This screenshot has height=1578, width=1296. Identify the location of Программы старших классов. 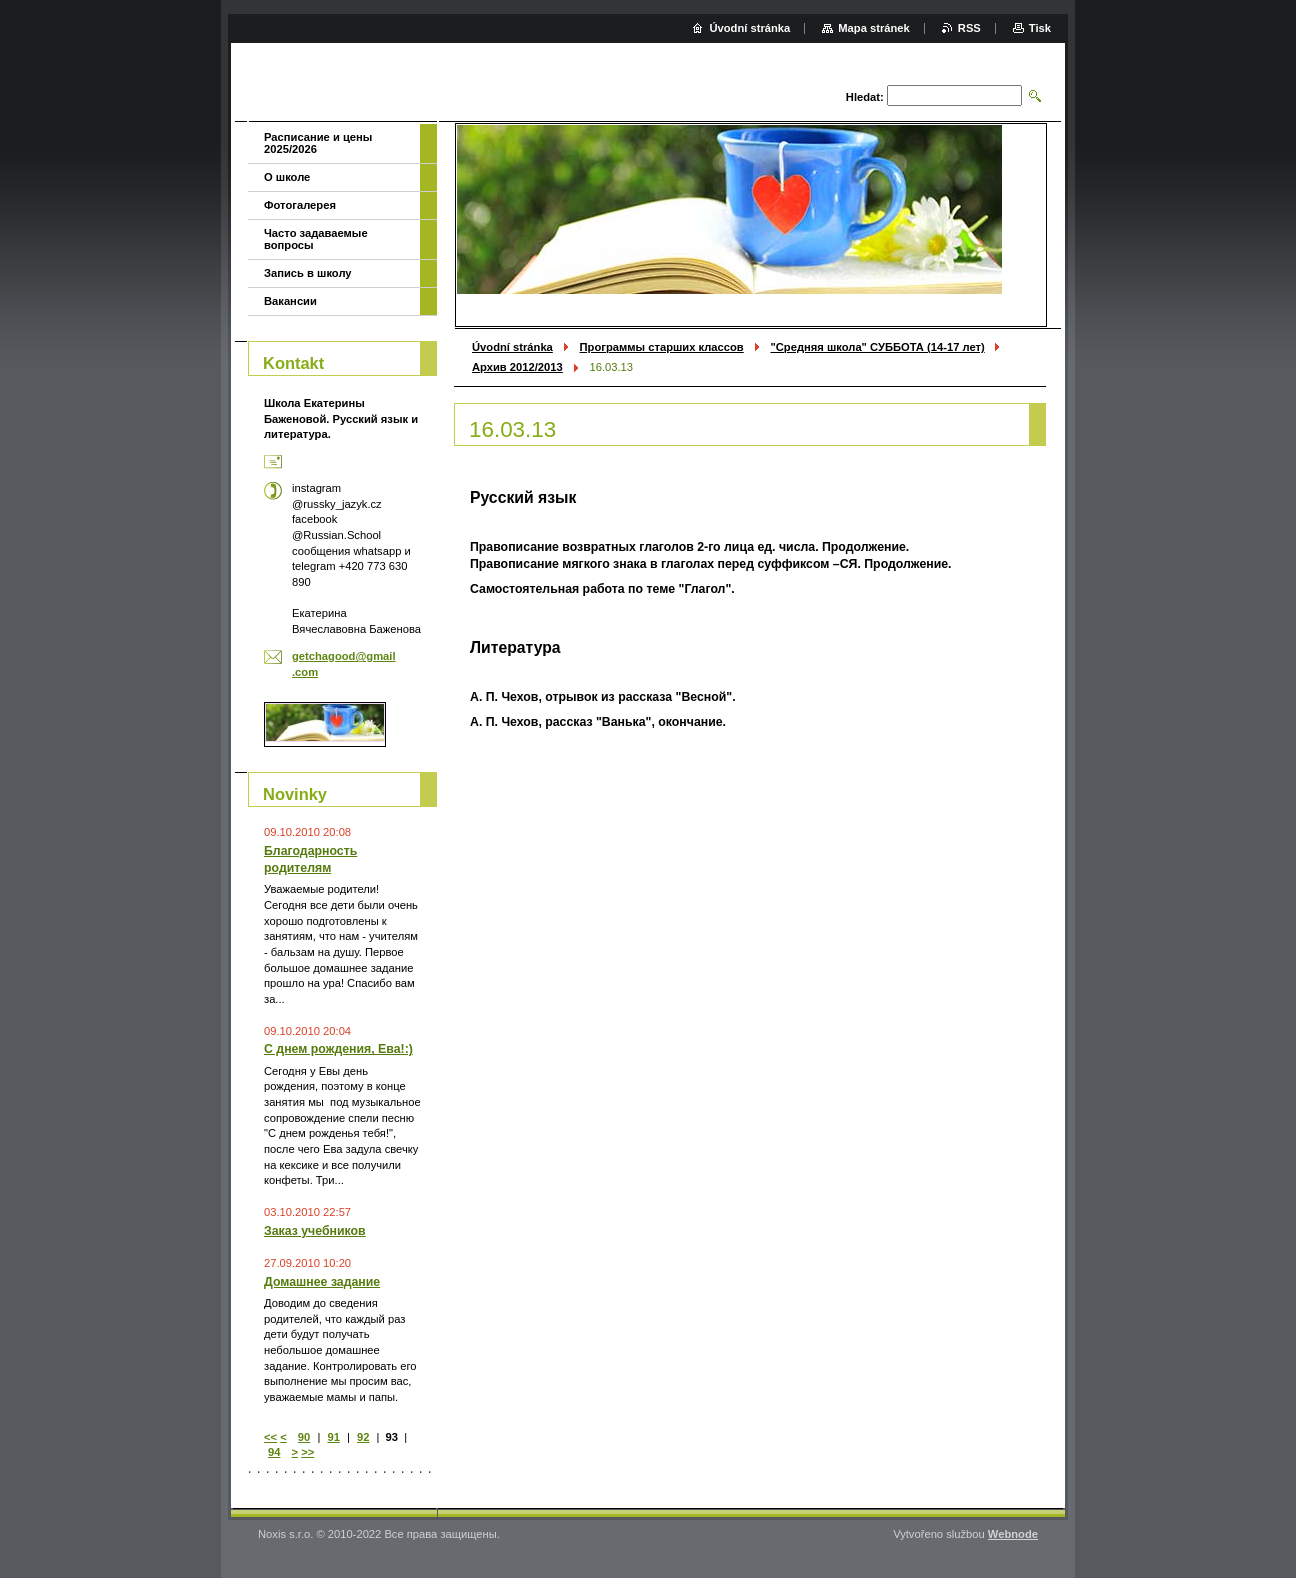
(662, 347).